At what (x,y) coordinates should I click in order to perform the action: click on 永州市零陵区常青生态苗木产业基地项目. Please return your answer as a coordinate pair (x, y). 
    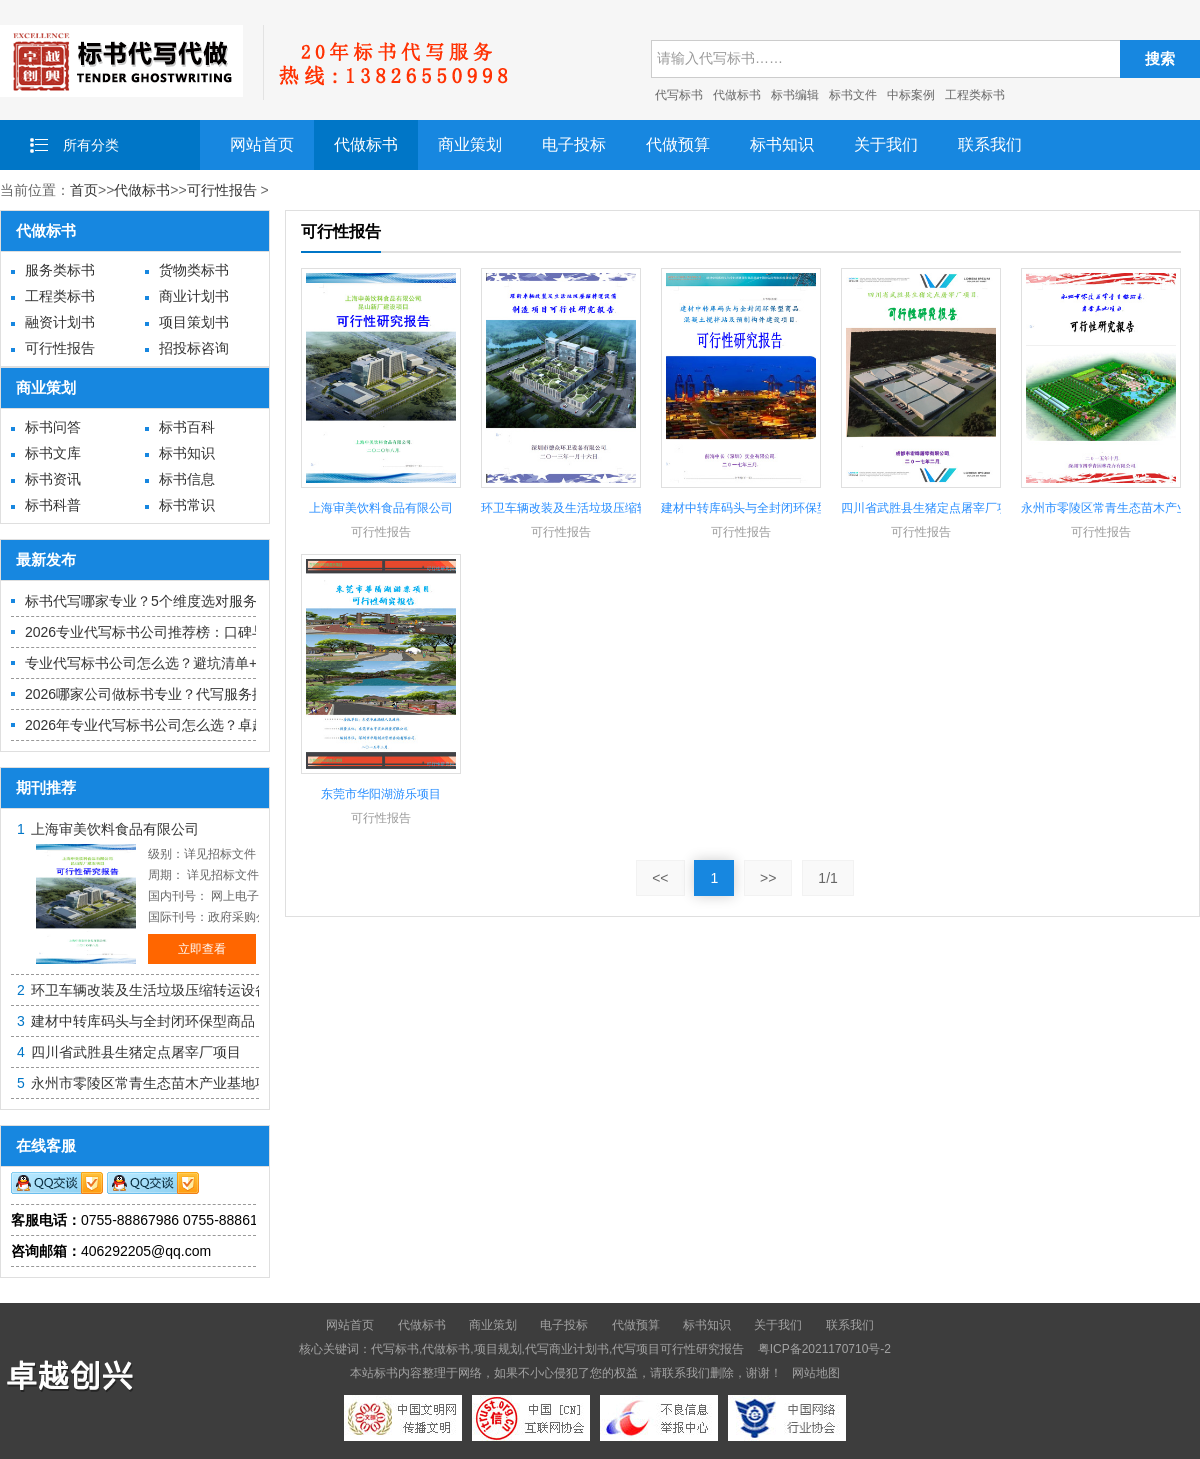
    Looking at the image, I should click on (157, 1083).